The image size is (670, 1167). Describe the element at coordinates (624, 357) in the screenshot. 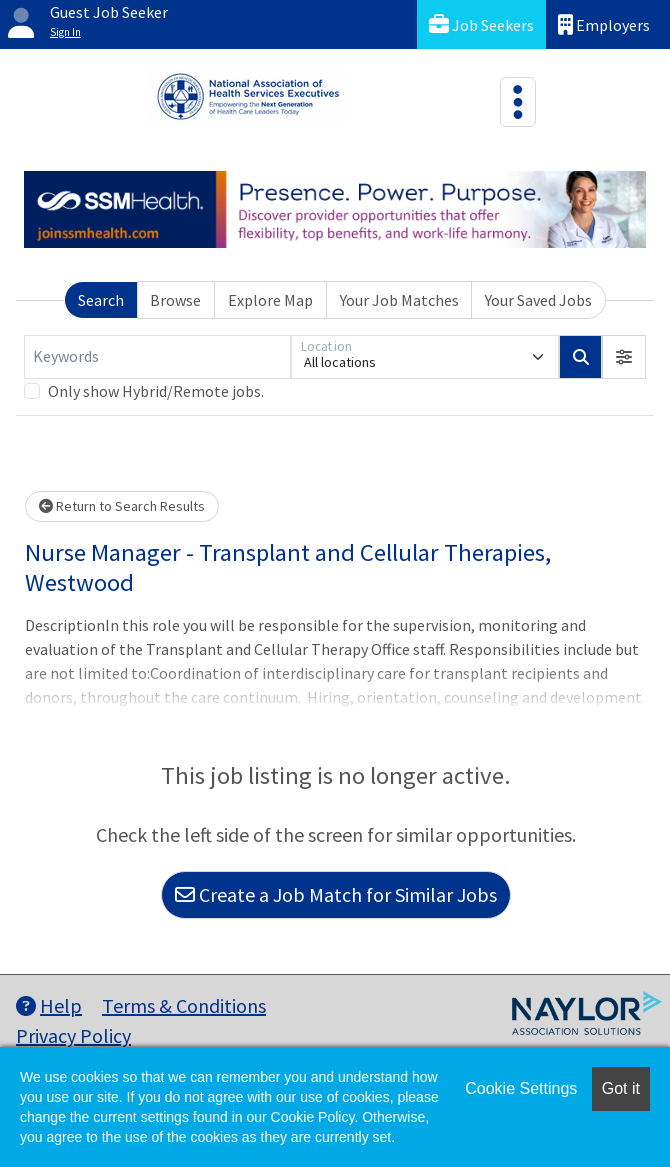

I see `[button]` at that location.